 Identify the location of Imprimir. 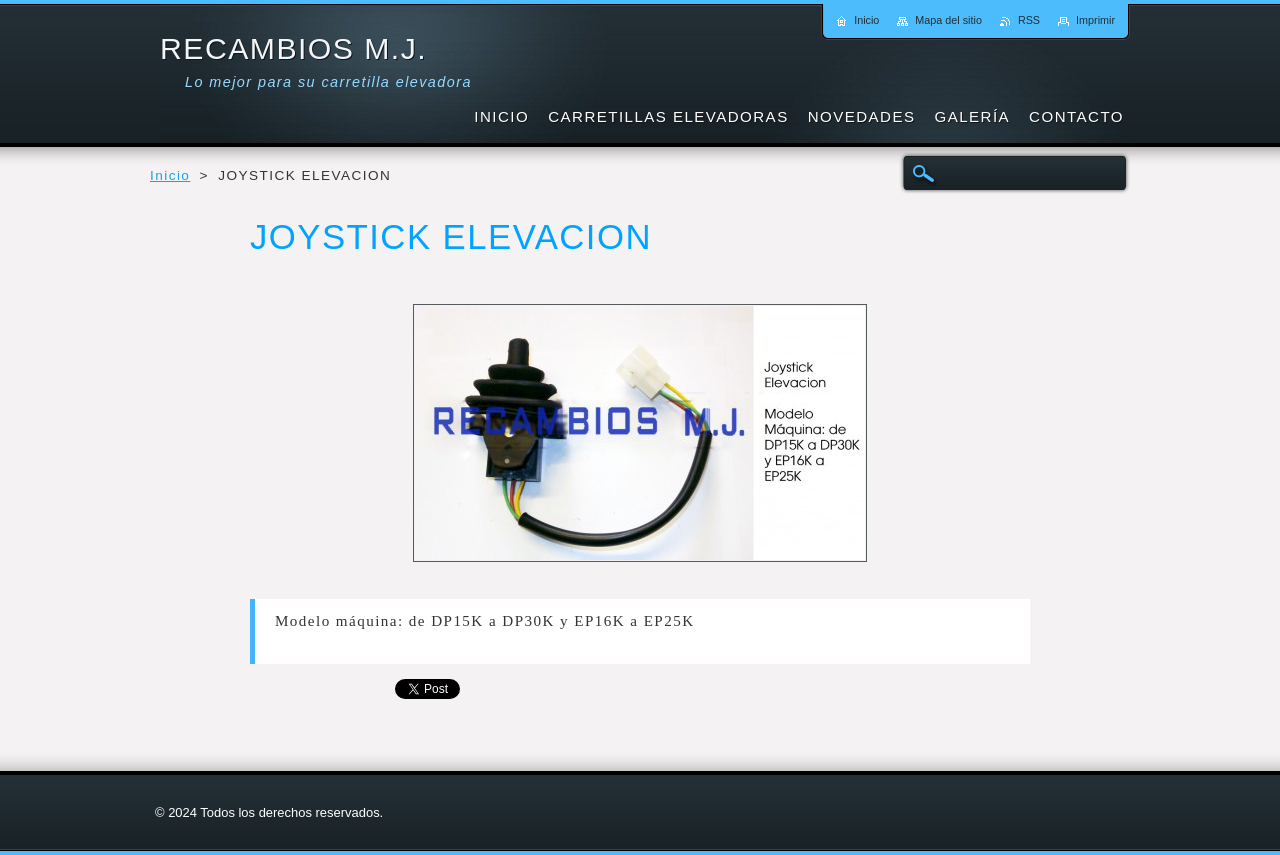
(1095, 20).